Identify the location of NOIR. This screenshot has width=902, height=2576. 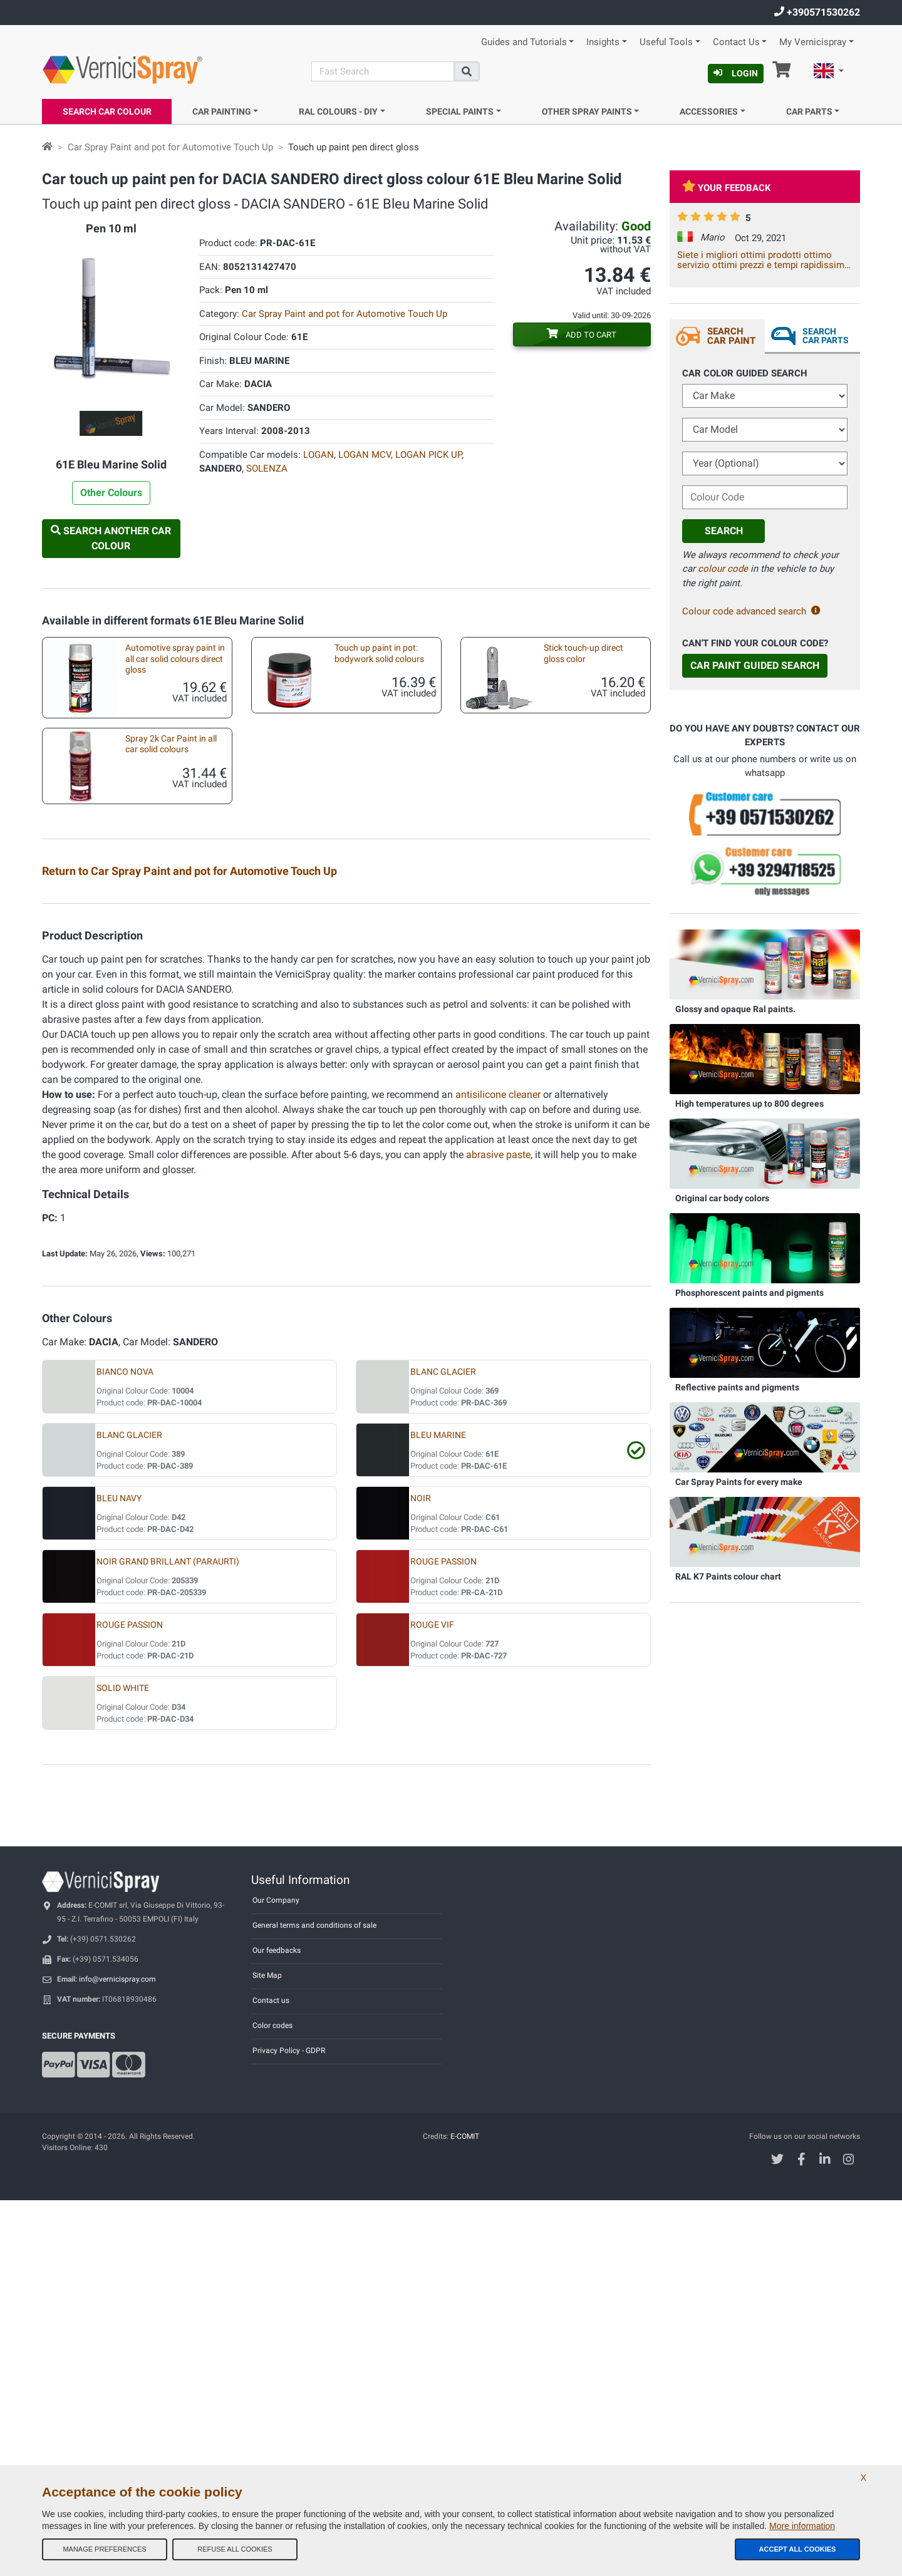
(420, 1874).